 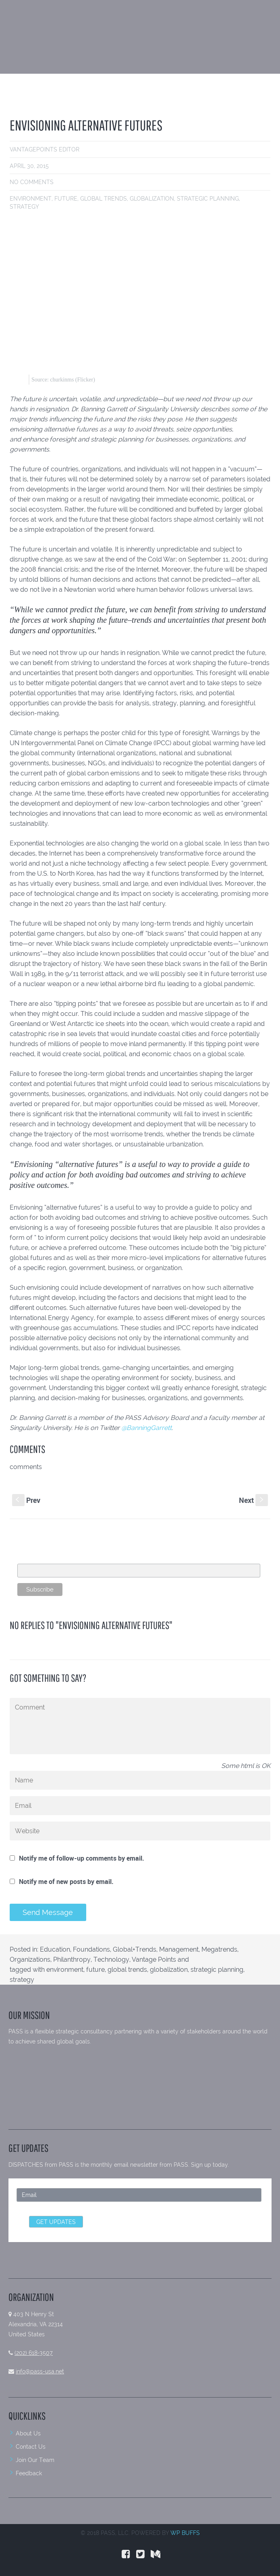 I want to click on WP BUFFS, so click(x=185, y=2533).